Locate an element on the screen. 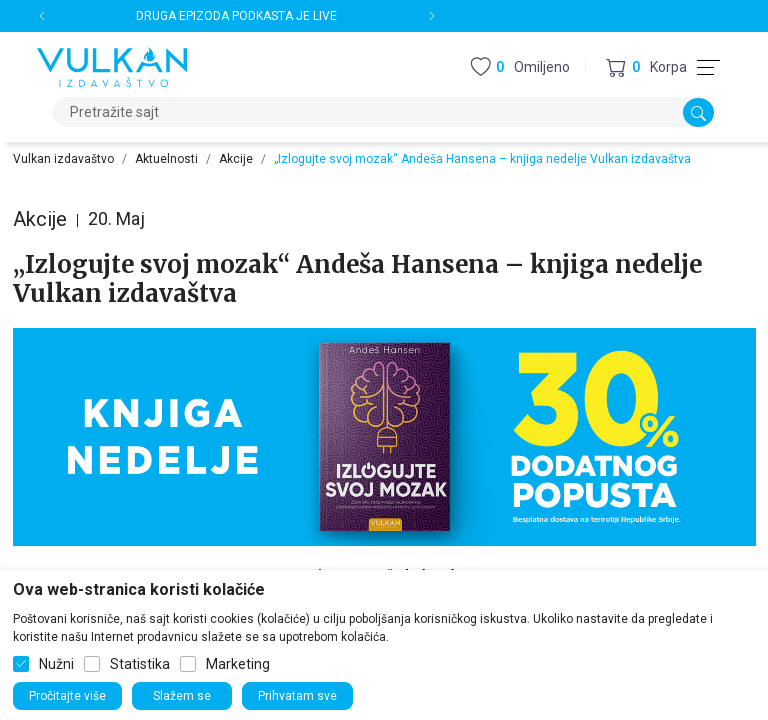 The height and width of the screenshot is (720, 768). Akcije is located at coordinates (236, 159).